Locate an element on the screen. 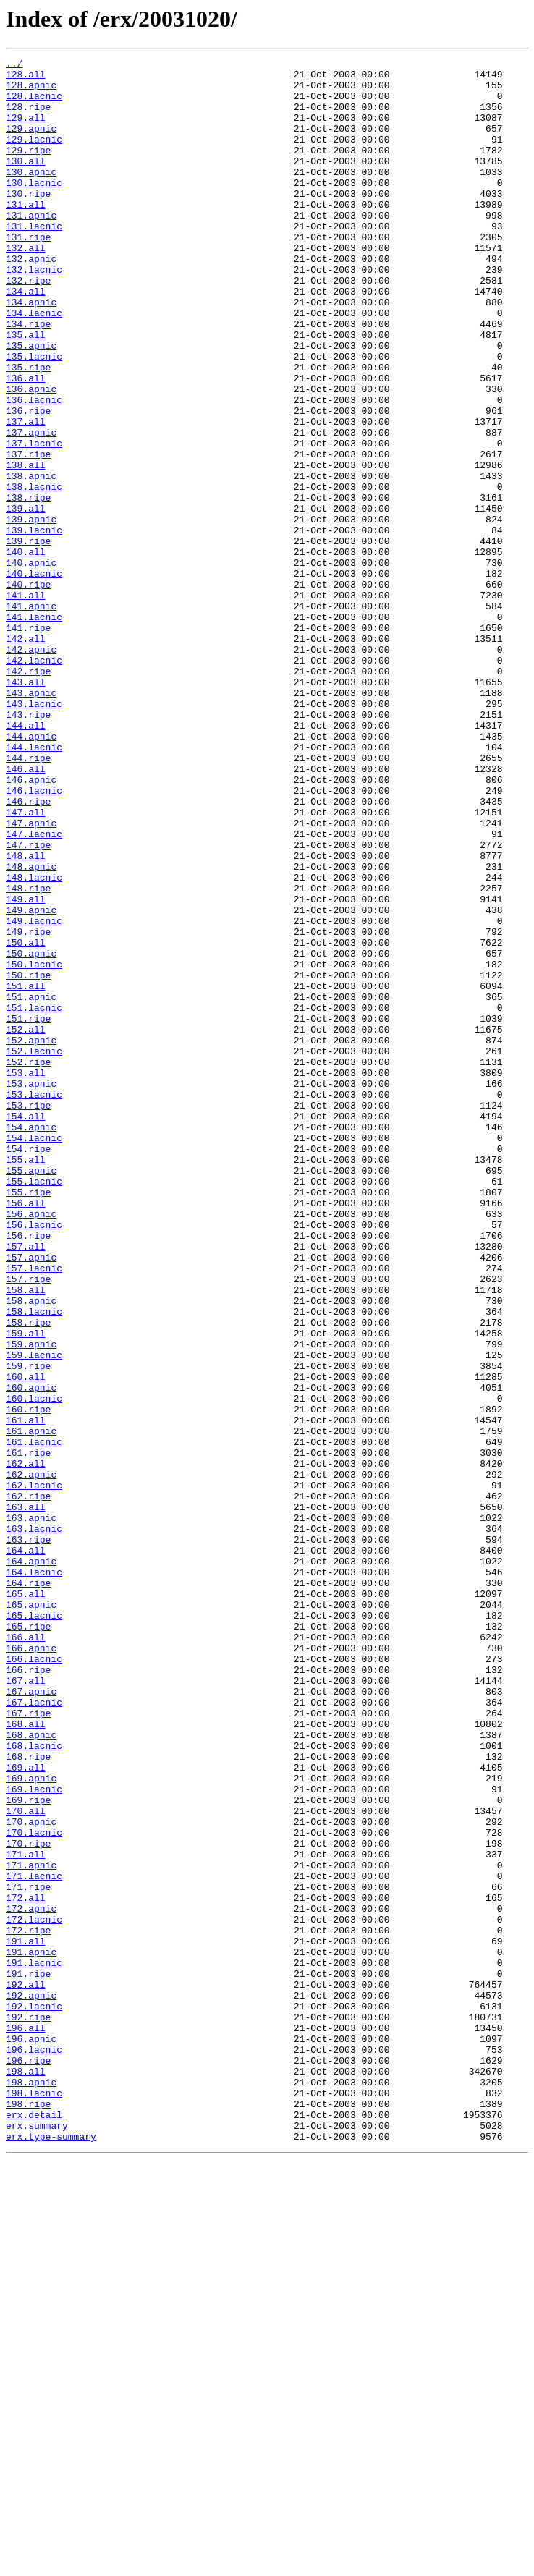 This screenshot has height=2576, width=534. 165.all is located at coordinates (26, 1901).